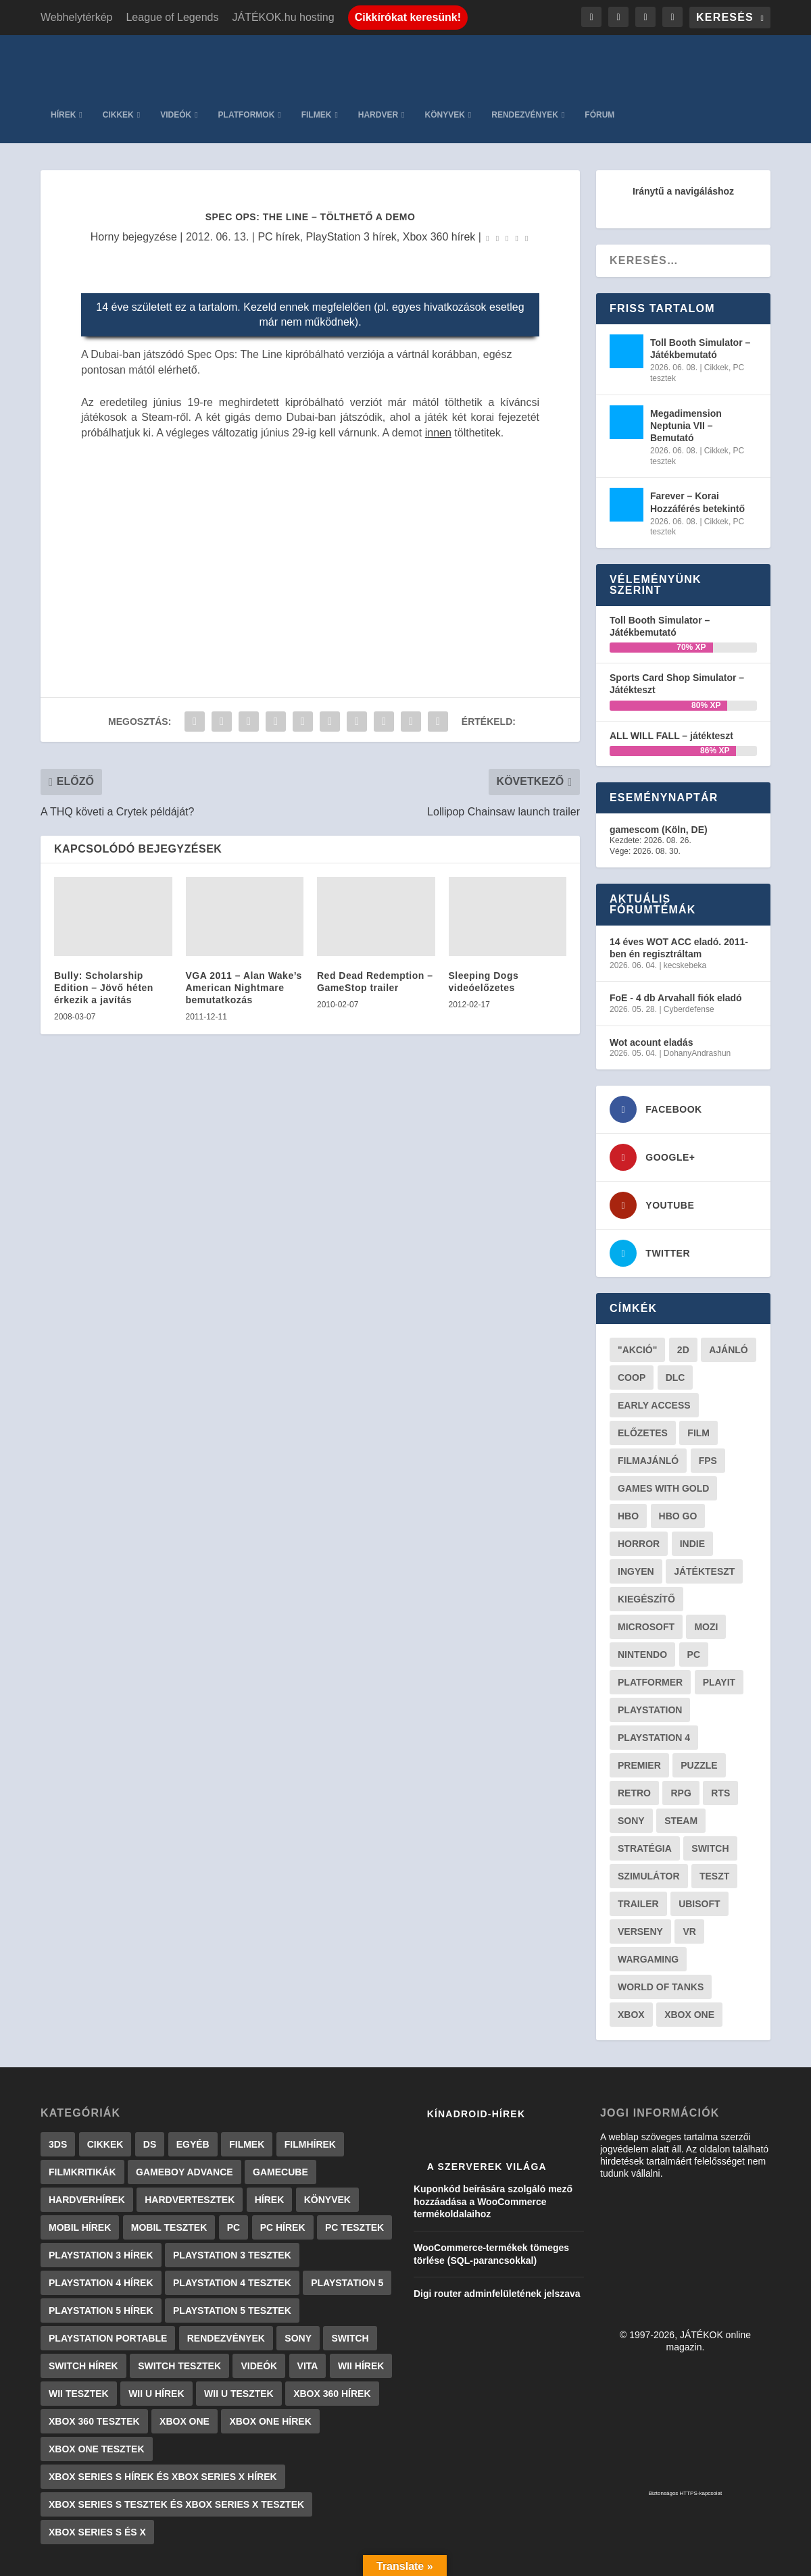  What do you see at coordinates (97, 2395) in the screenshot?
I see `Xbox One tesztek [Xbox One tesztek (325 elem)]` at bounding box center [97, 2395].